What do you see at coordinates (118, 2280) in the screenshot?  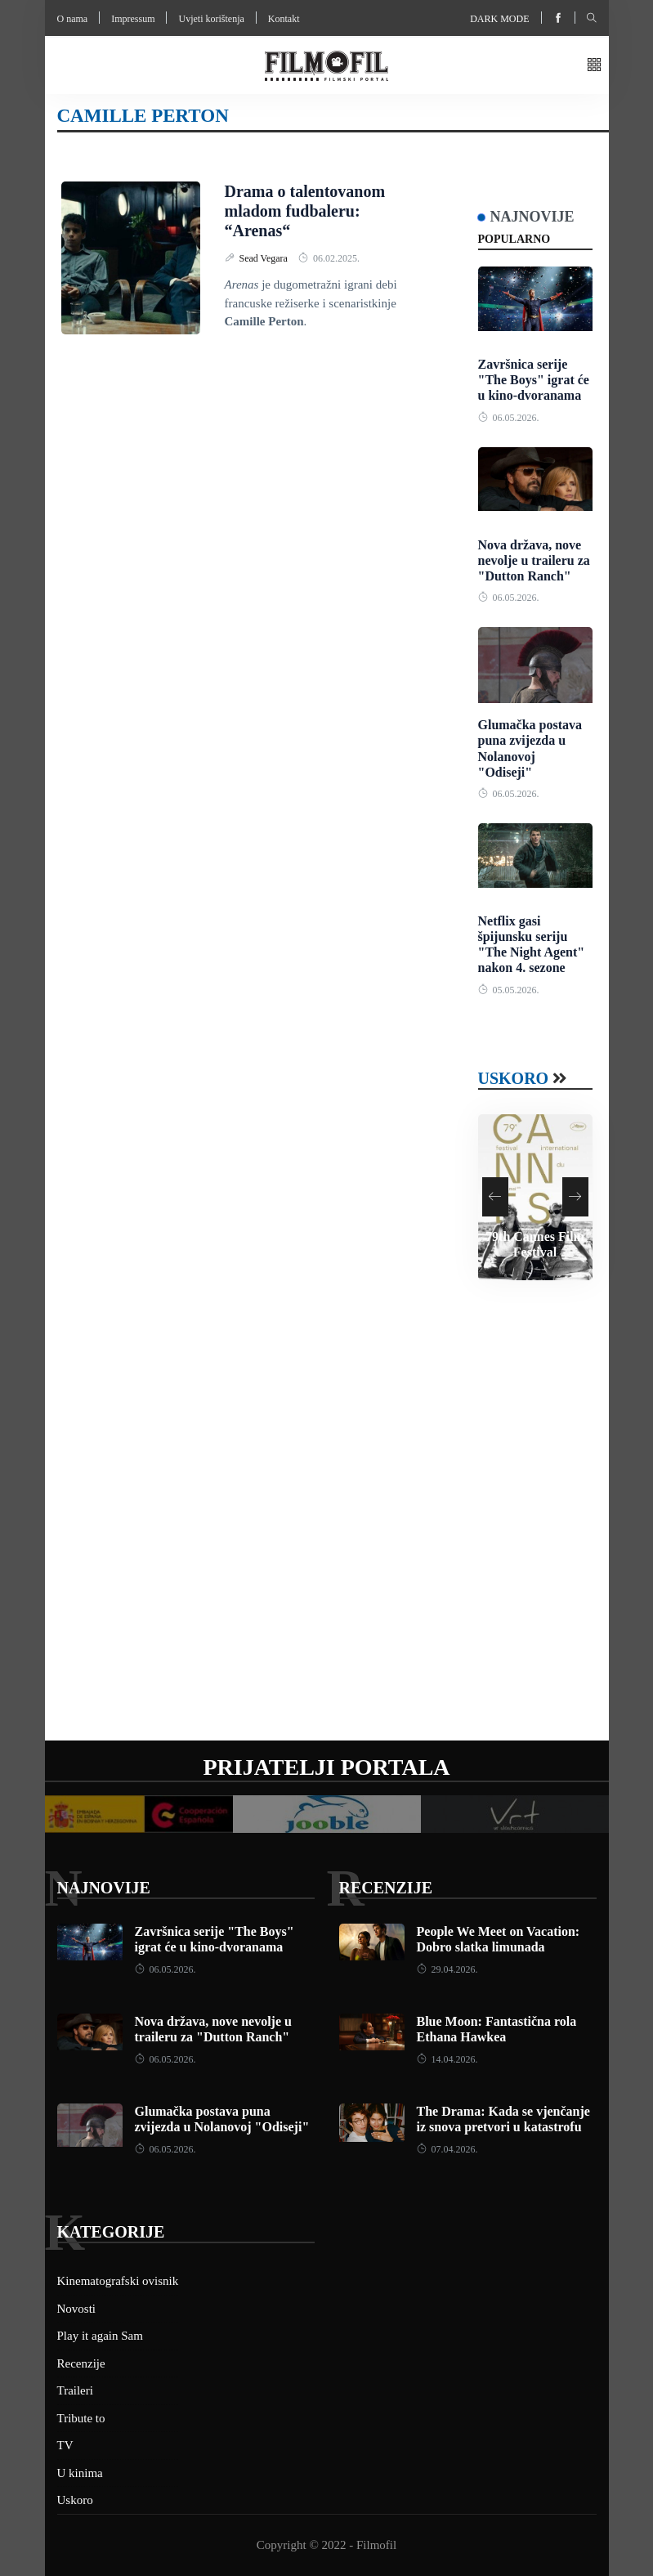 I see `Kinematografski ovisnik` at bounding box center [118, 2280].